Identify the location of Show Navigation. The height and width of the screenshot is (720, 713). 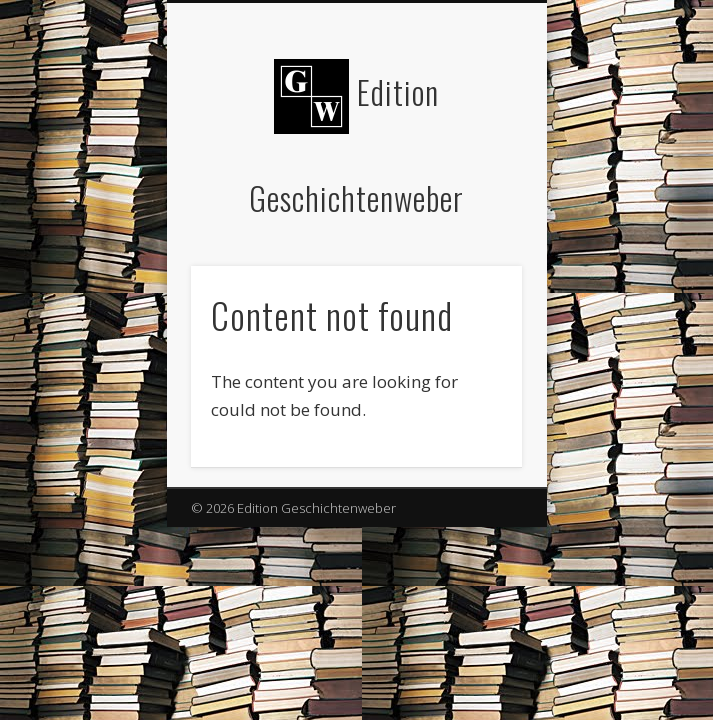
(473, 179).